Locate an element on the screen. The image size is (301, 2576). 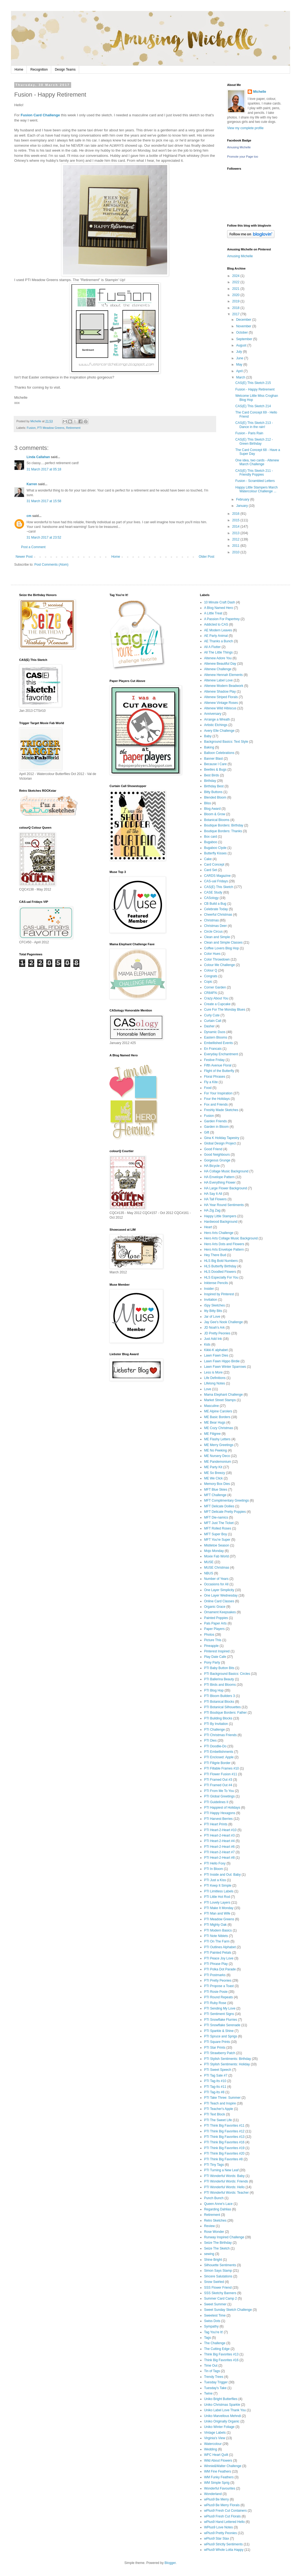
Pineapple is located at coordinates (211, 1646).